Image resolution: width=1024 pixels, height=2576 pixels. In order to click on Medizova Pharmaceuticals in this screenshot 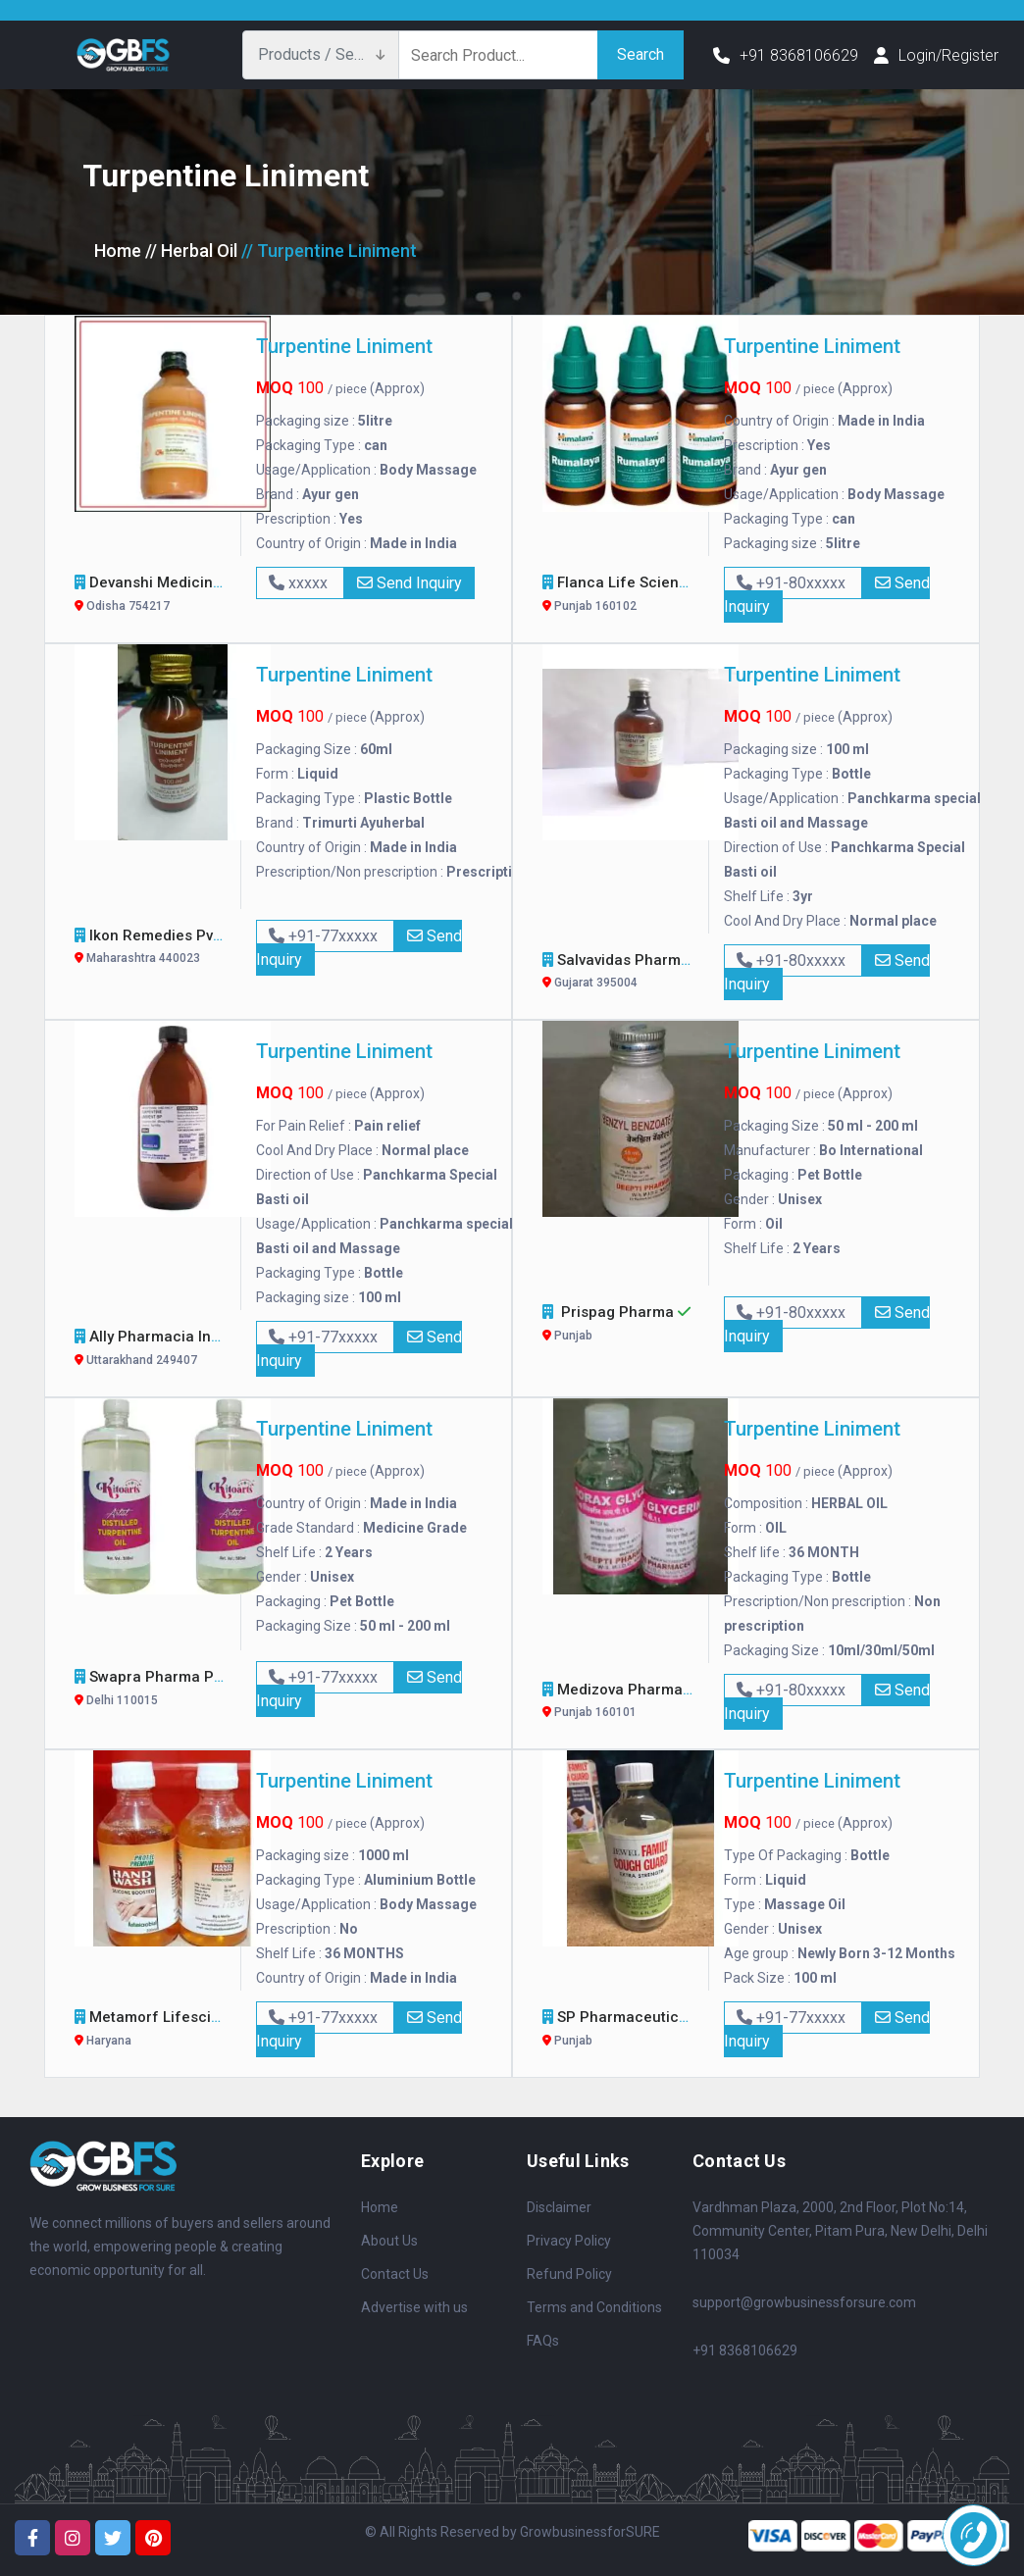, I will do `click(653, 1703)`.